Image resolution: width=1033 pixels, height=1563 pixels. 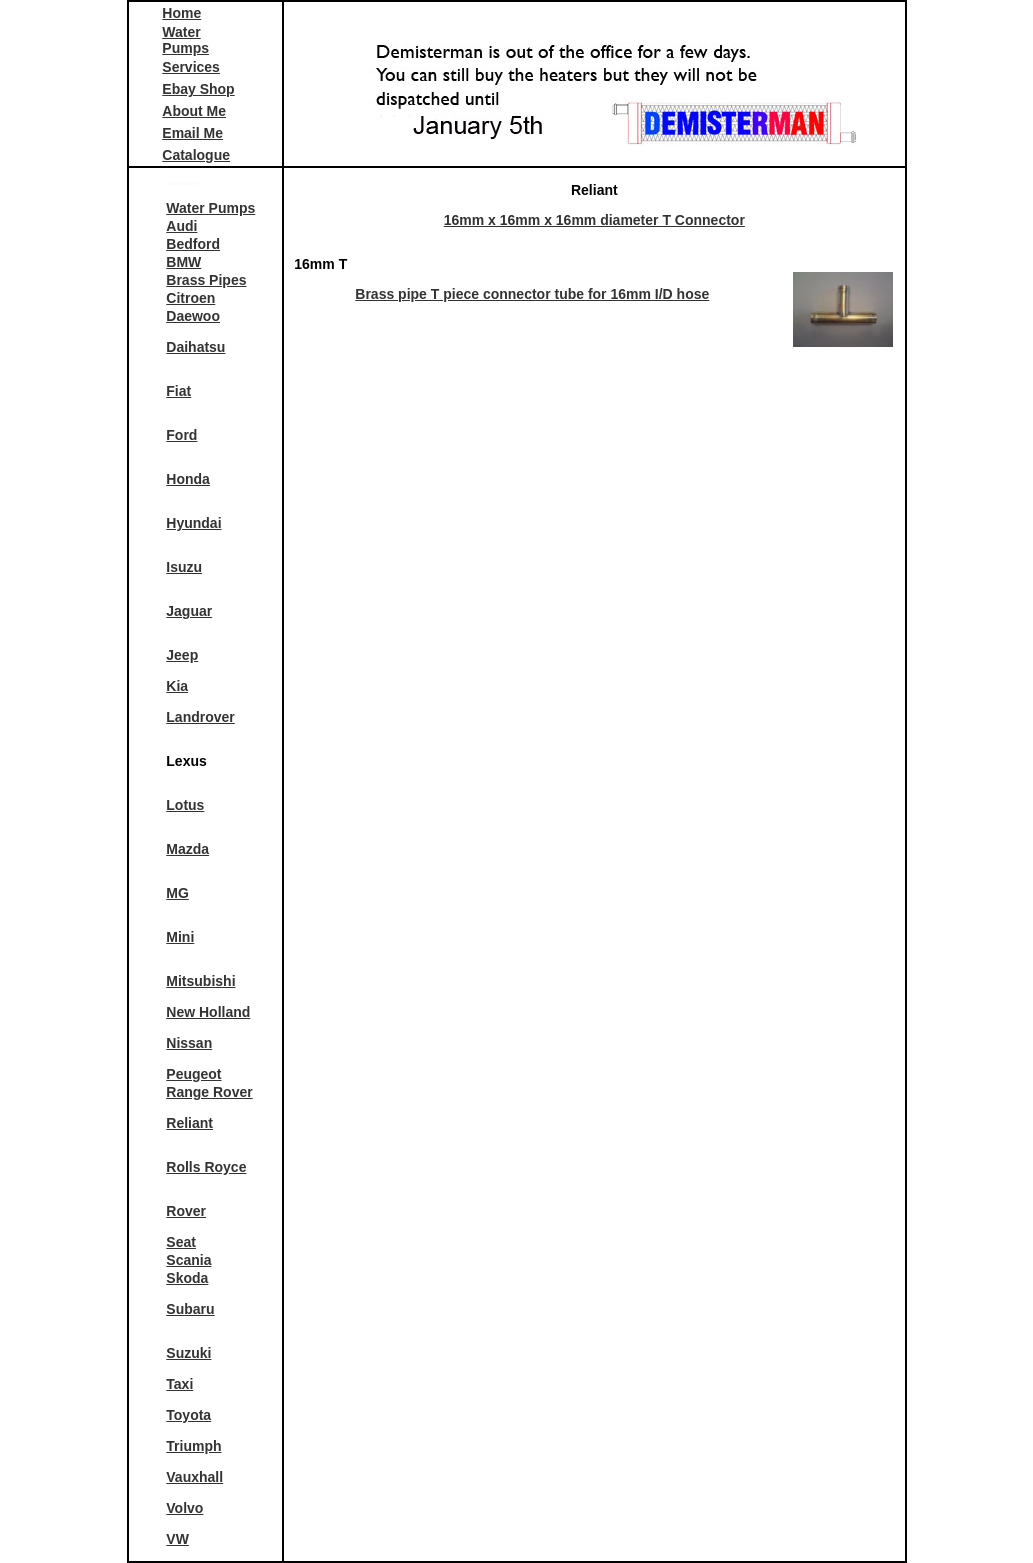 What do you see at coordinates (532, 294) in the screenshot?
I see `Brass pipe T piece connector tube for 16mm I/D hose` at bounding box center [532, 294].